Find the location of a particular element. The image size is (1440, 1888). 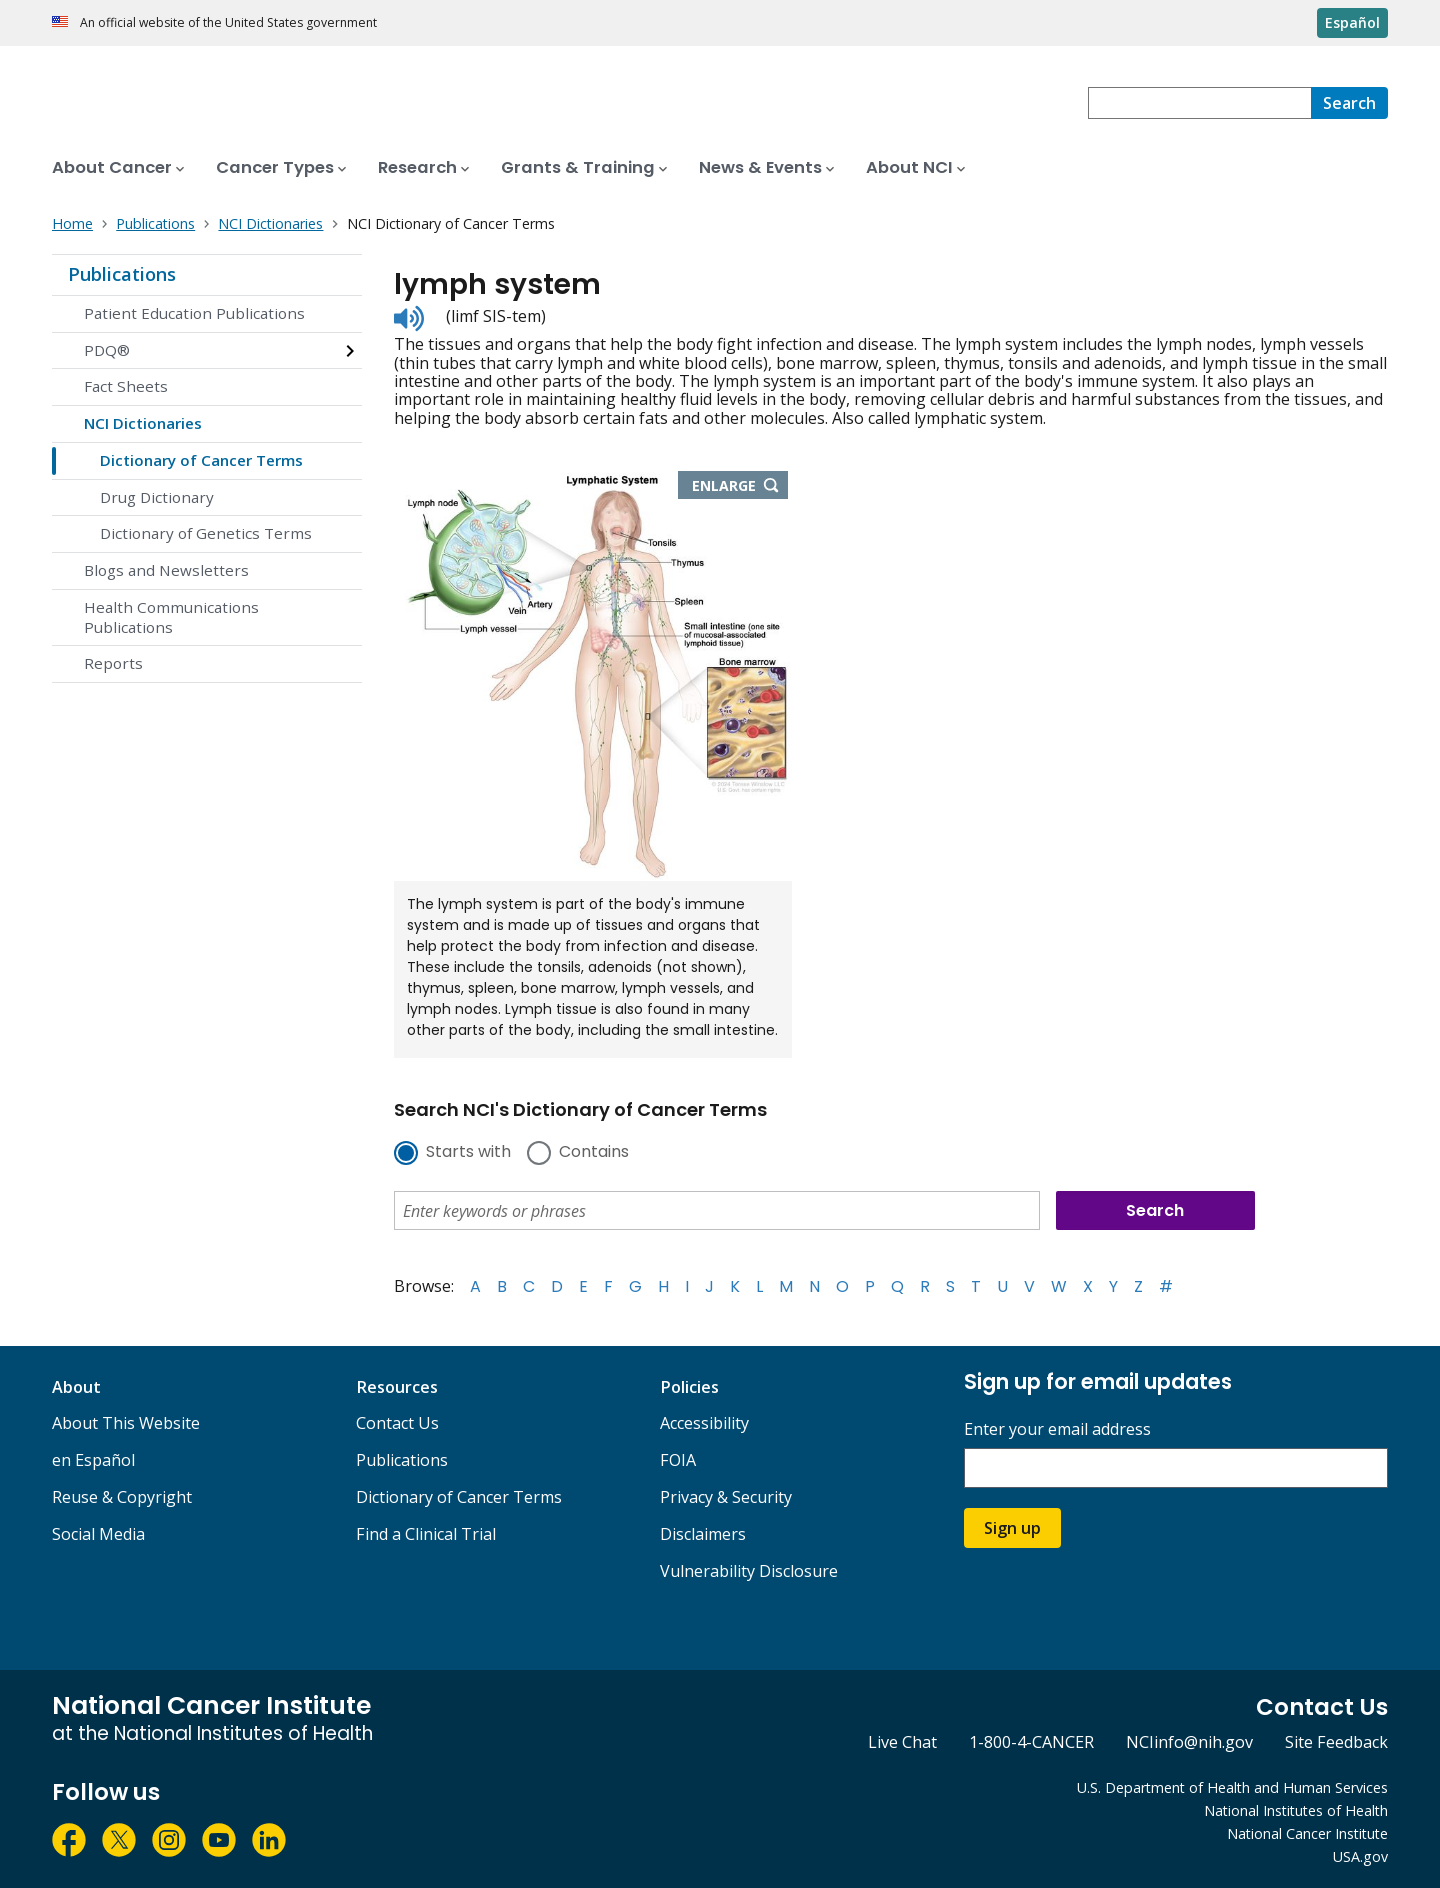

Live Chat is located at coordinates (902, 1742).